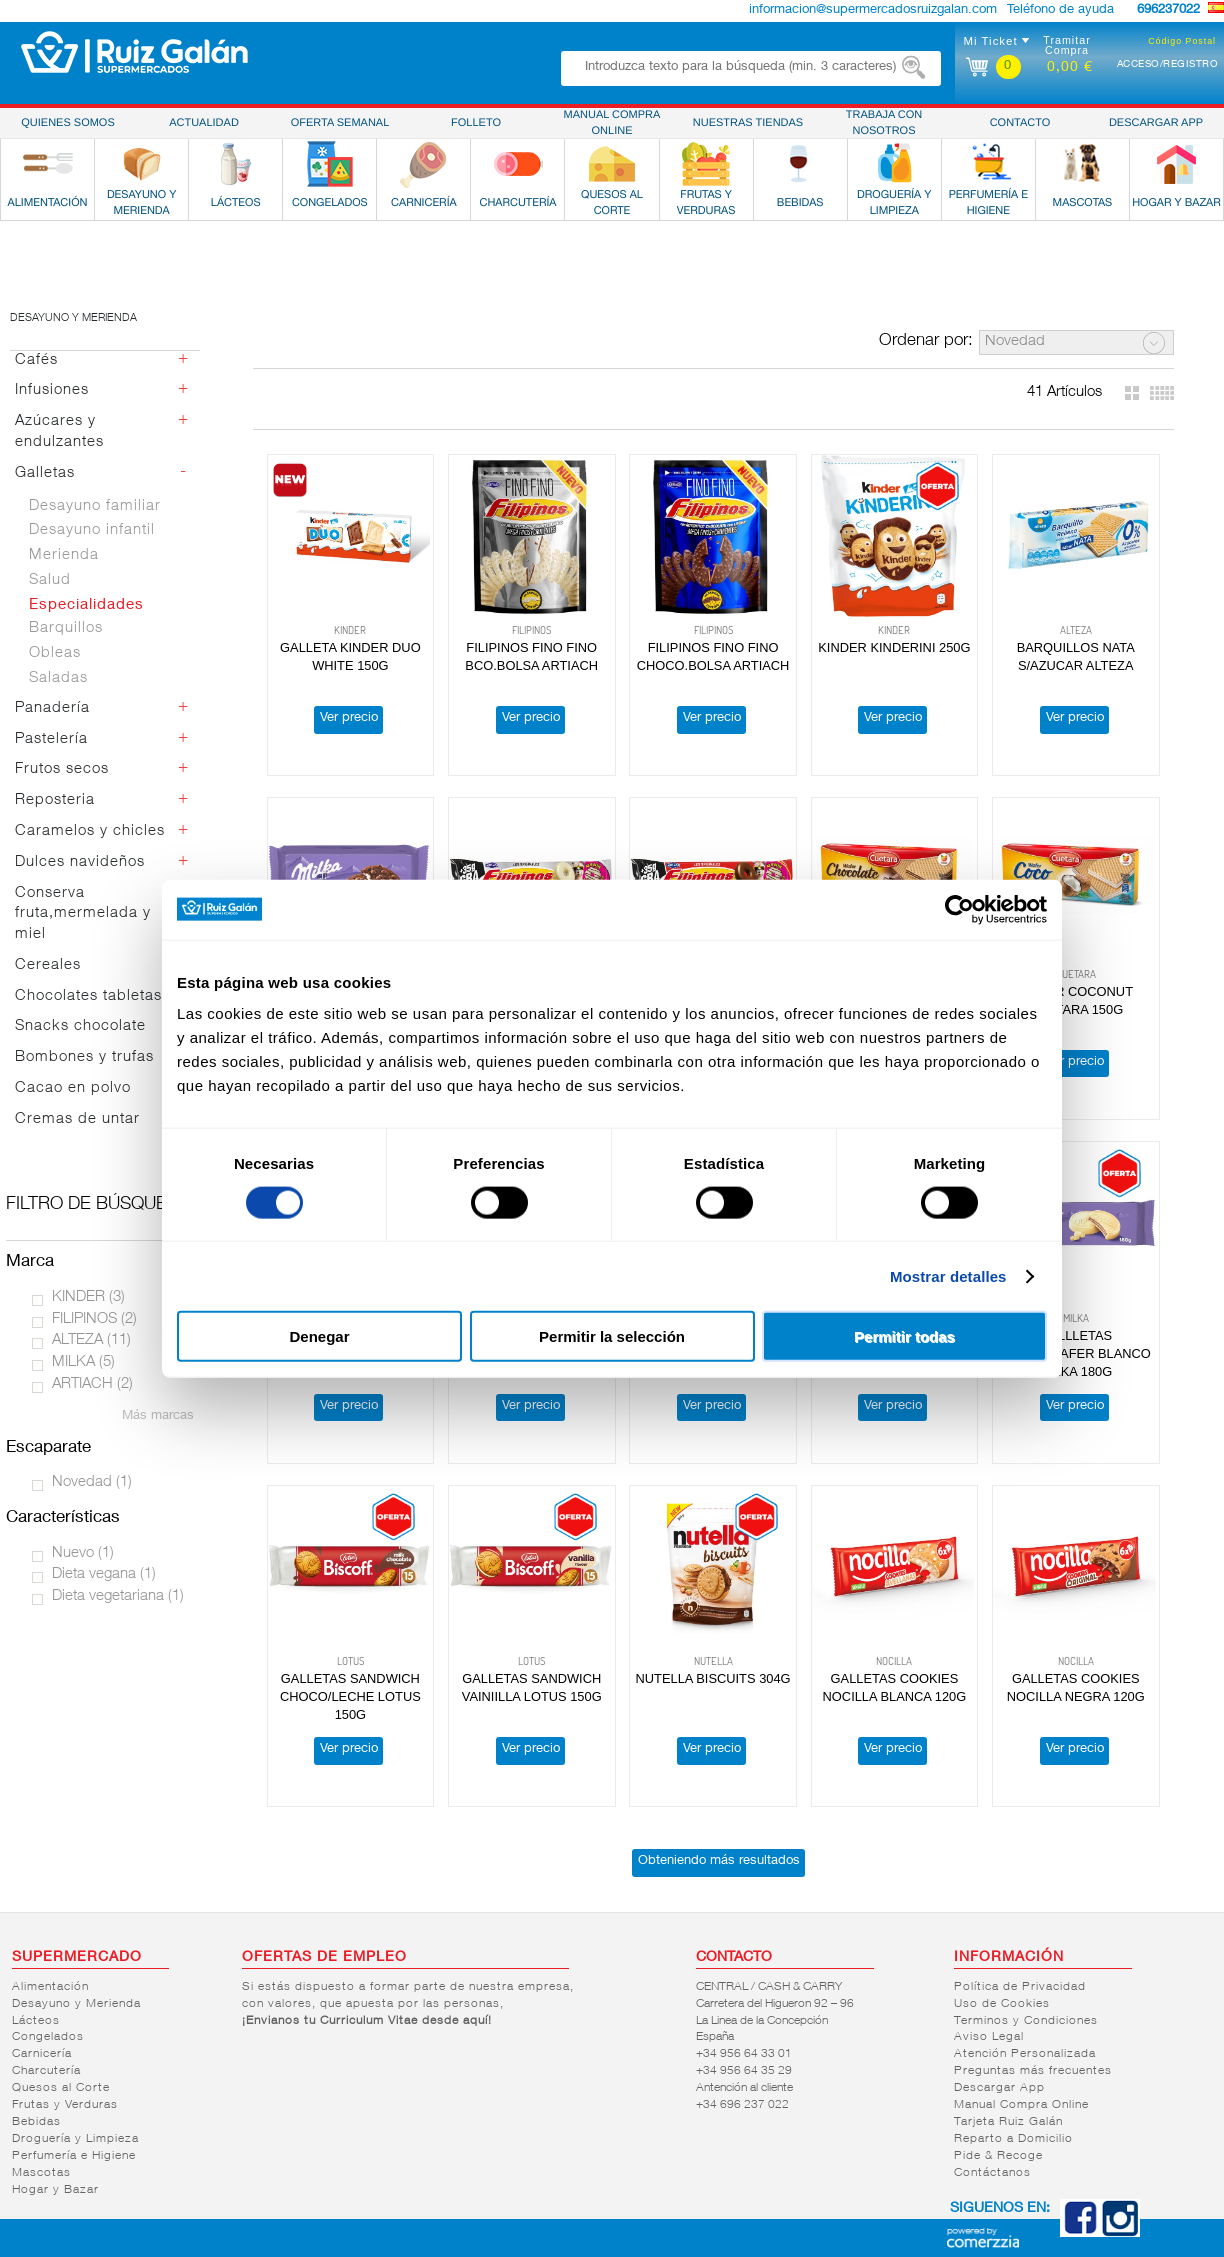 Image resolution: width=1224 pixels, height=2257 pixels. I want to click on Alimentación, so click(50, 1987).